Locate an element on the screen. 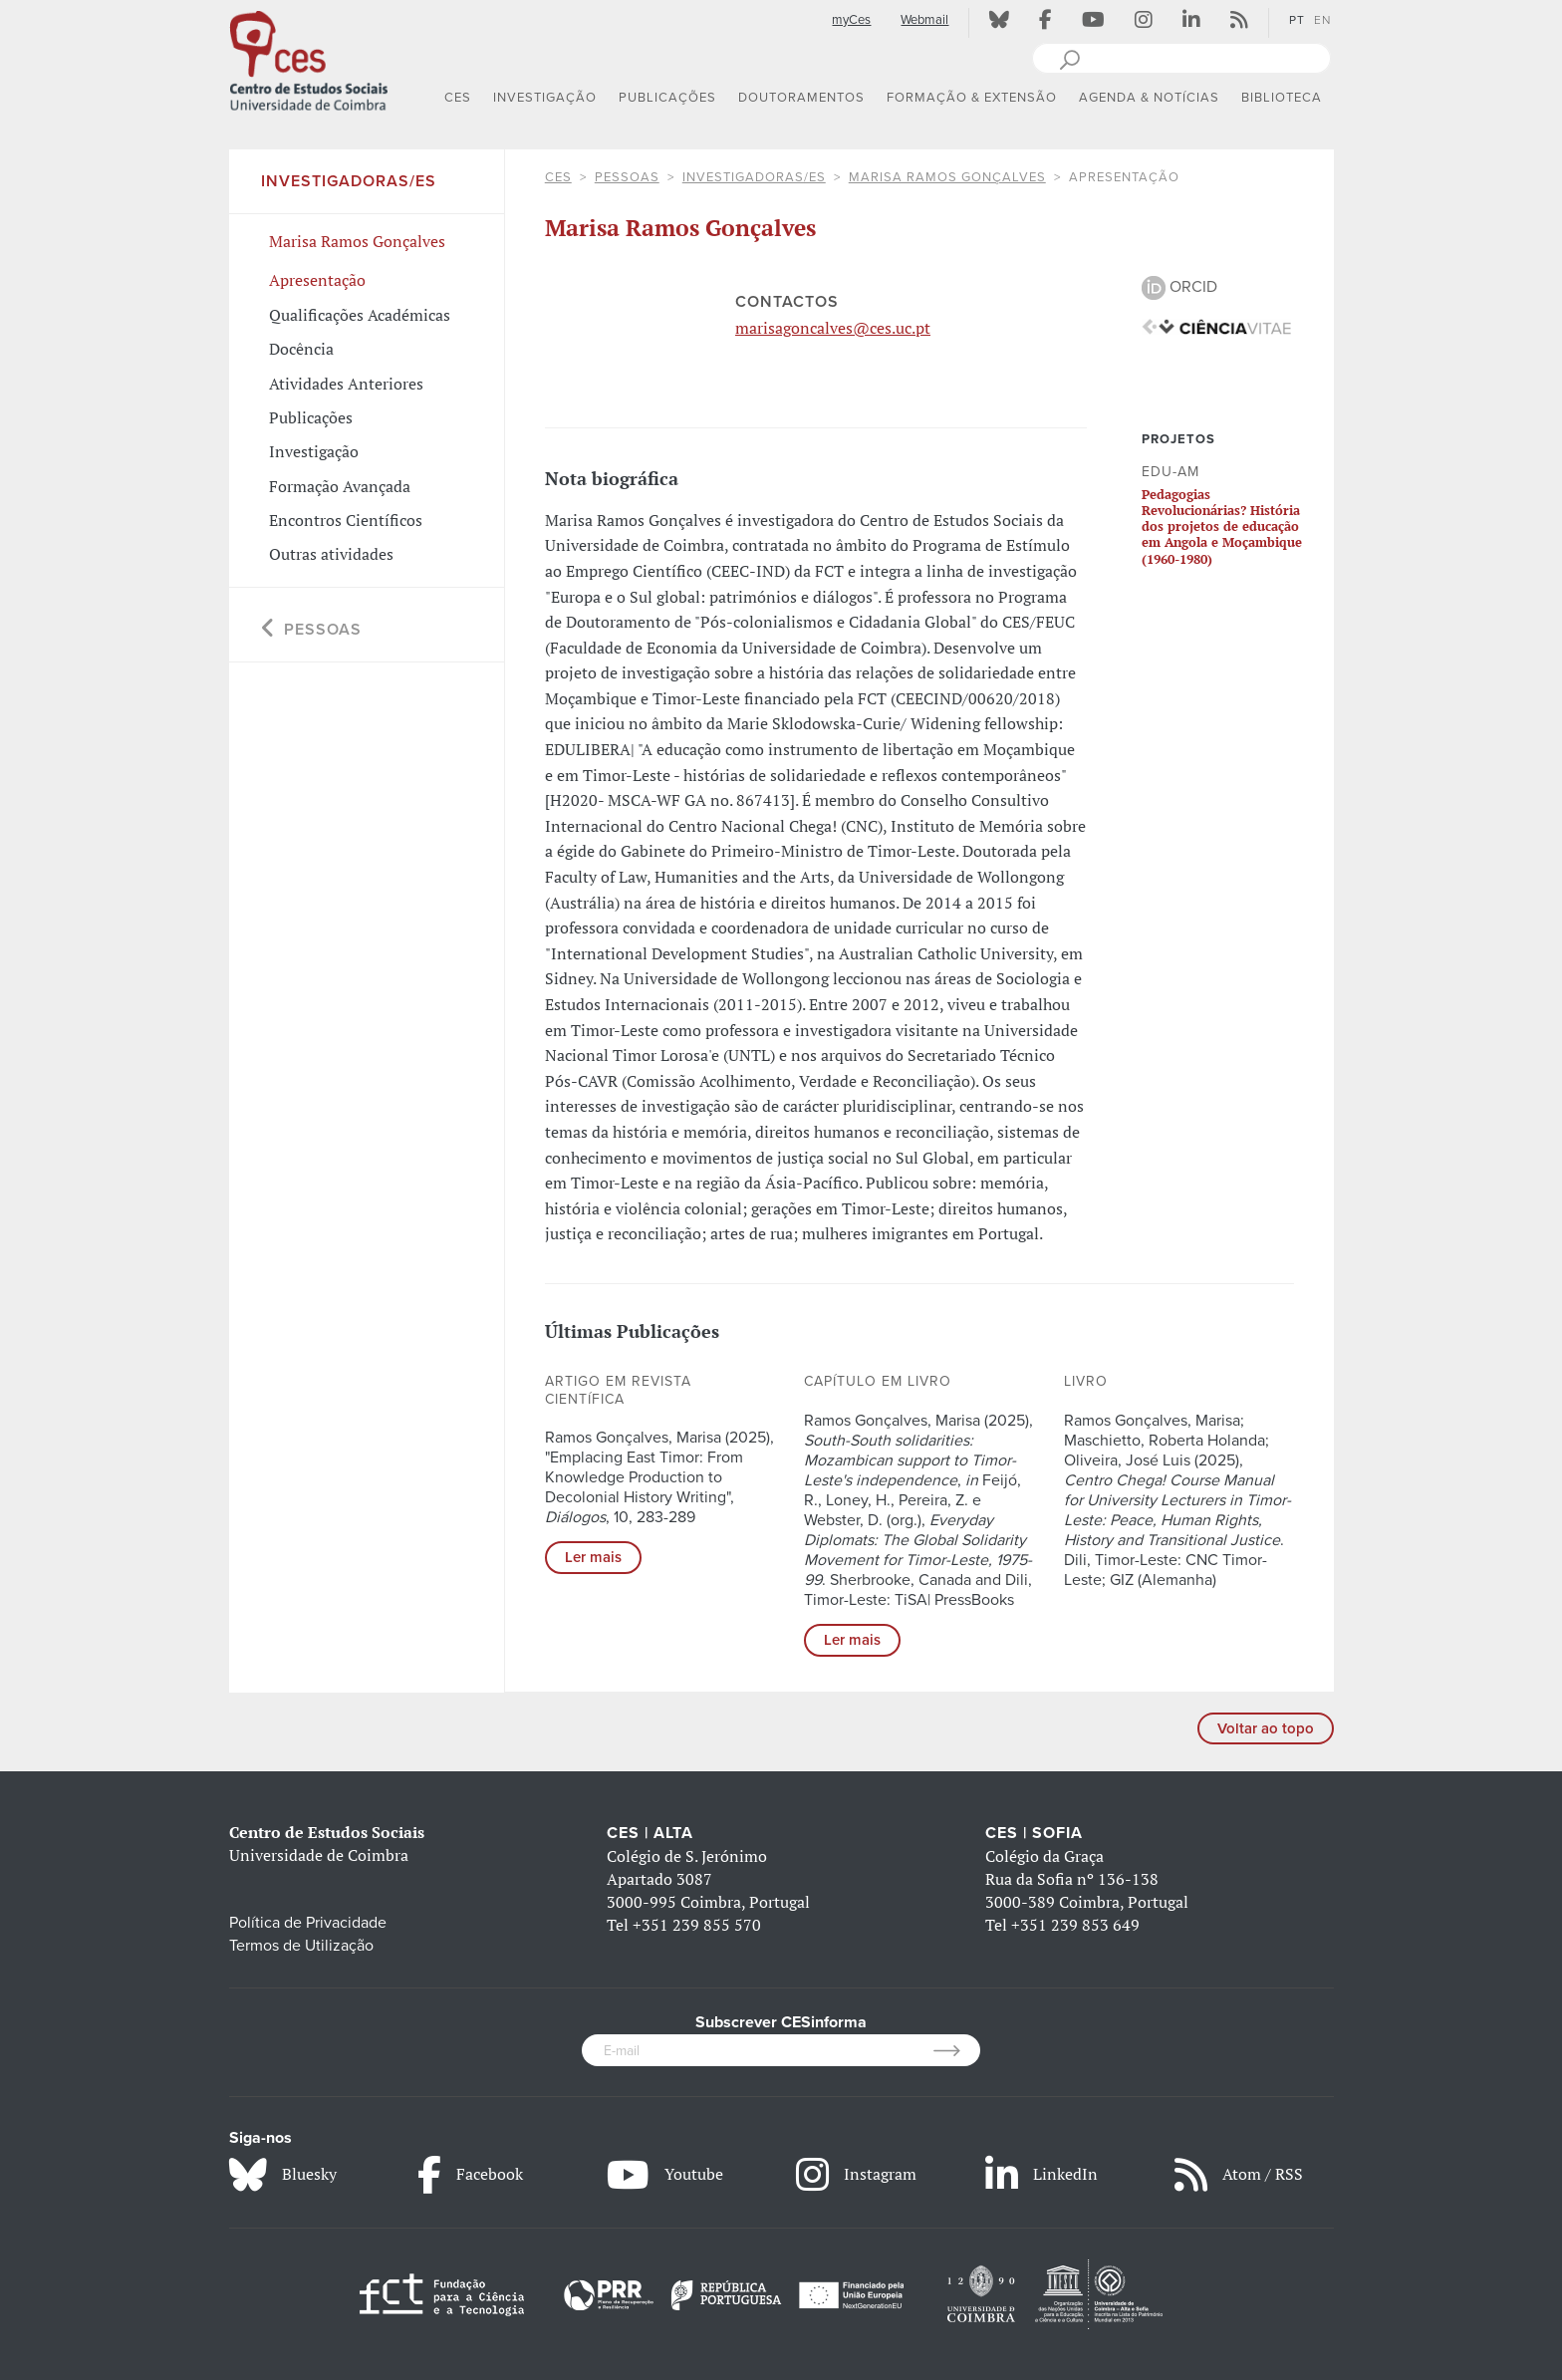 The image size is (1562, 2380). Marisa Ramos Gonçalves is located at coordinates (947, 177).